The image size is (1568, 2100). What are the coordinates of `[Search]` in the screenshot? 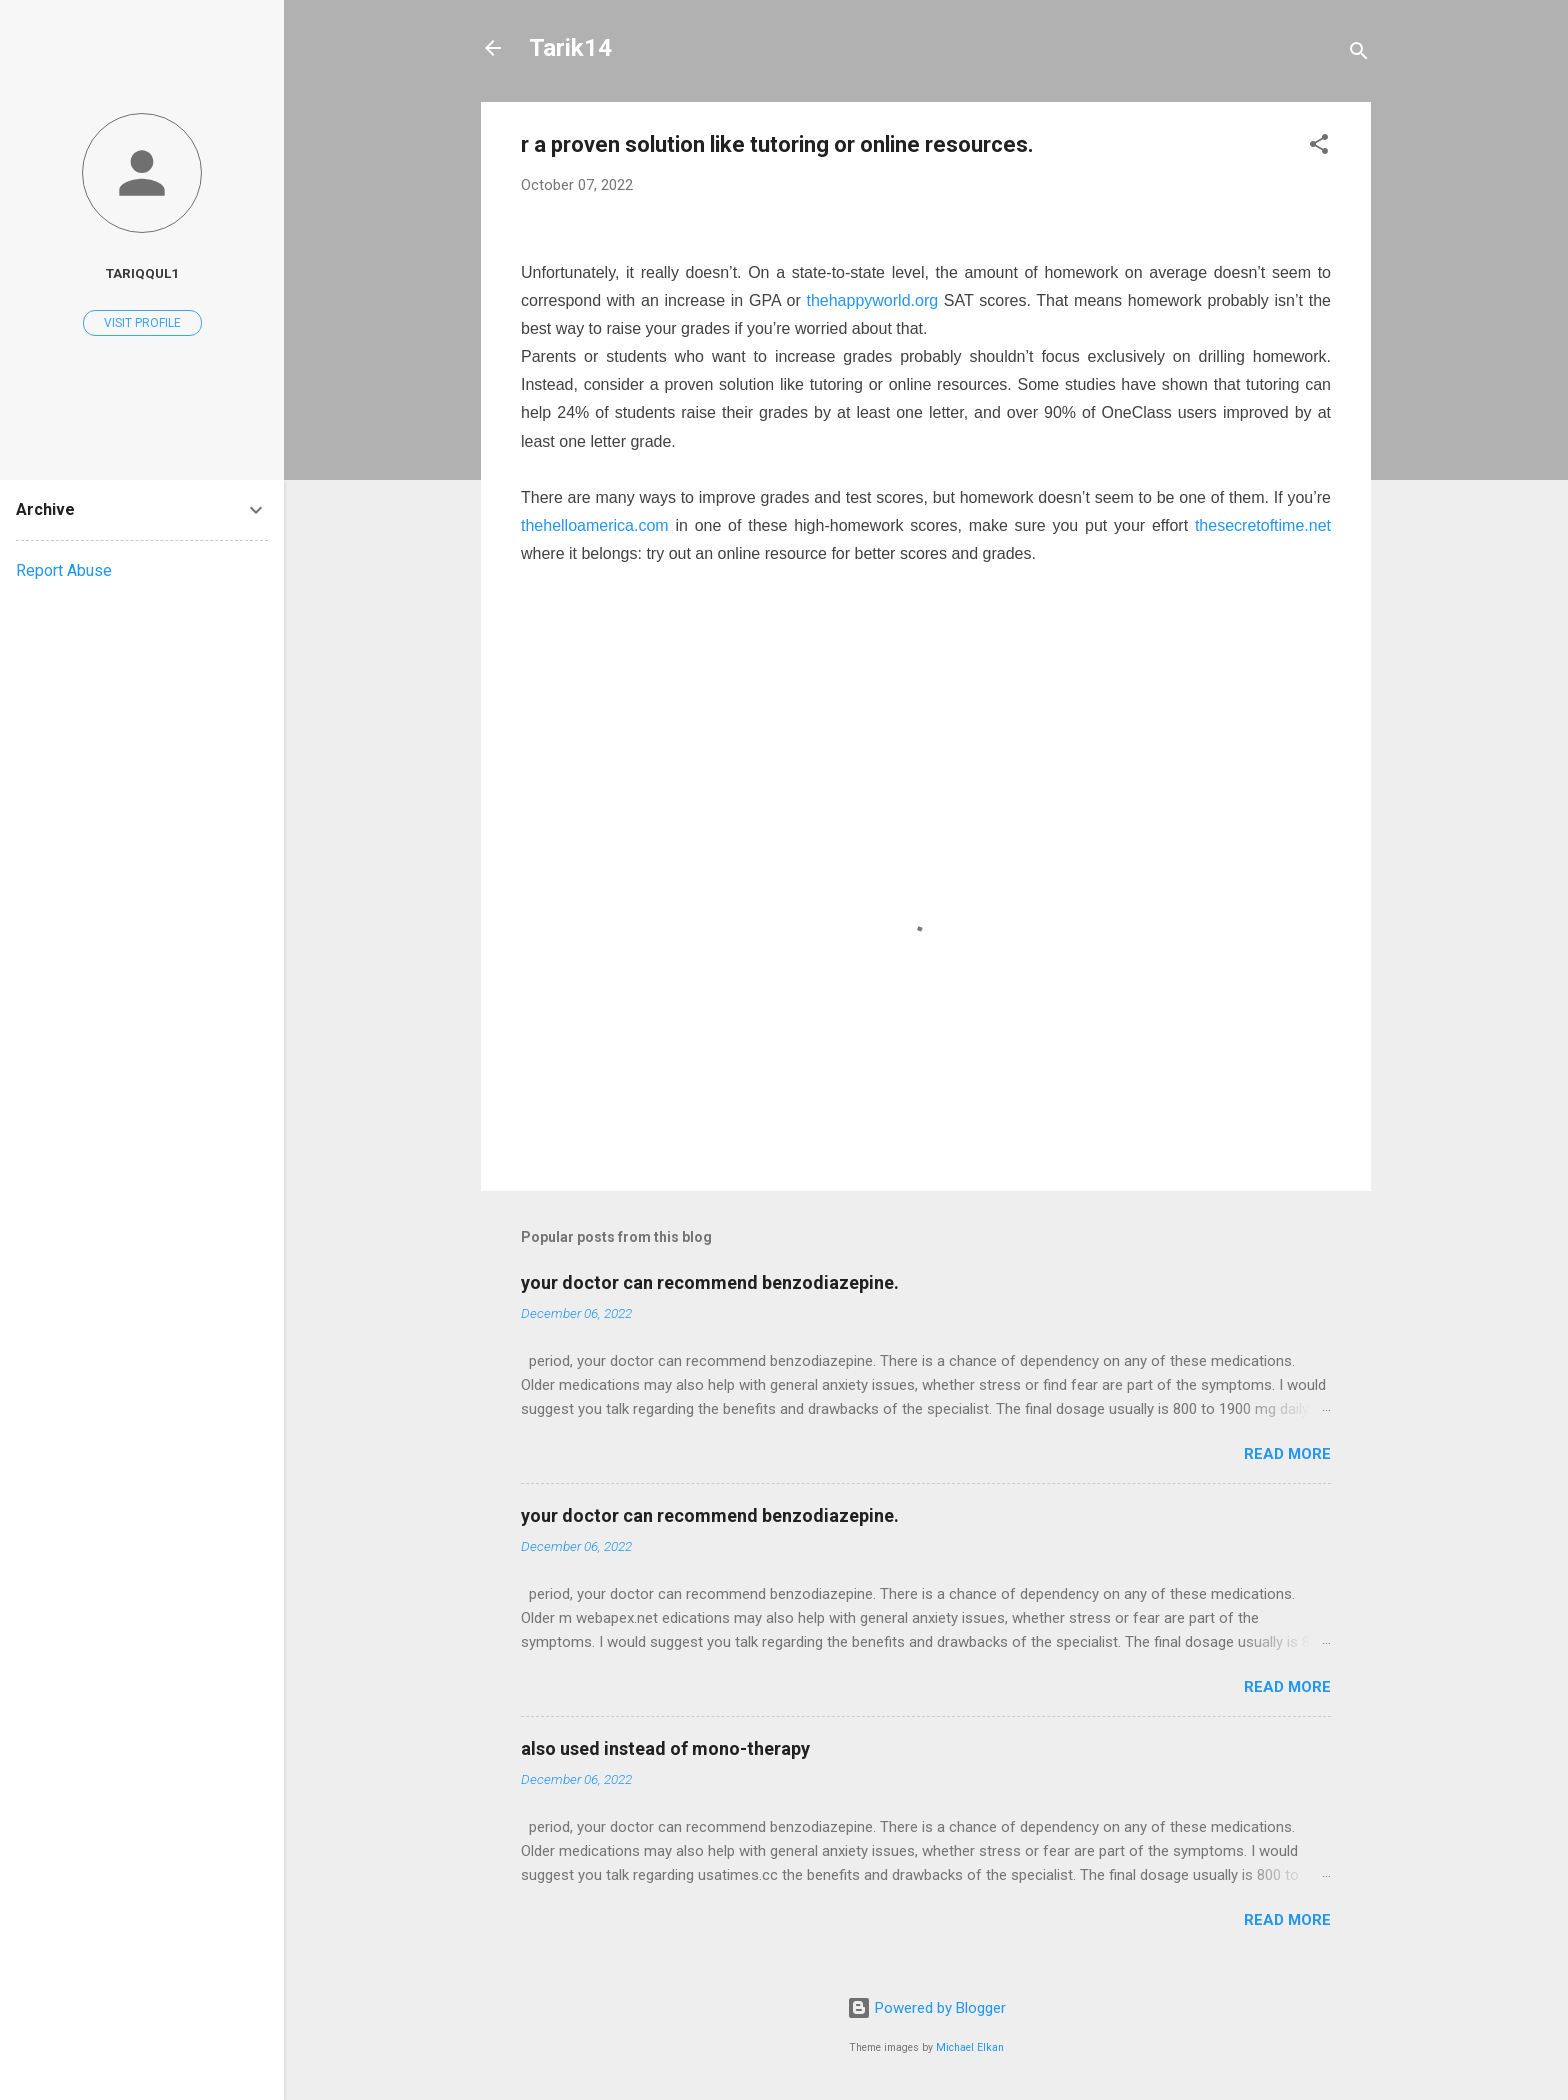 It's located at (1359, 54).